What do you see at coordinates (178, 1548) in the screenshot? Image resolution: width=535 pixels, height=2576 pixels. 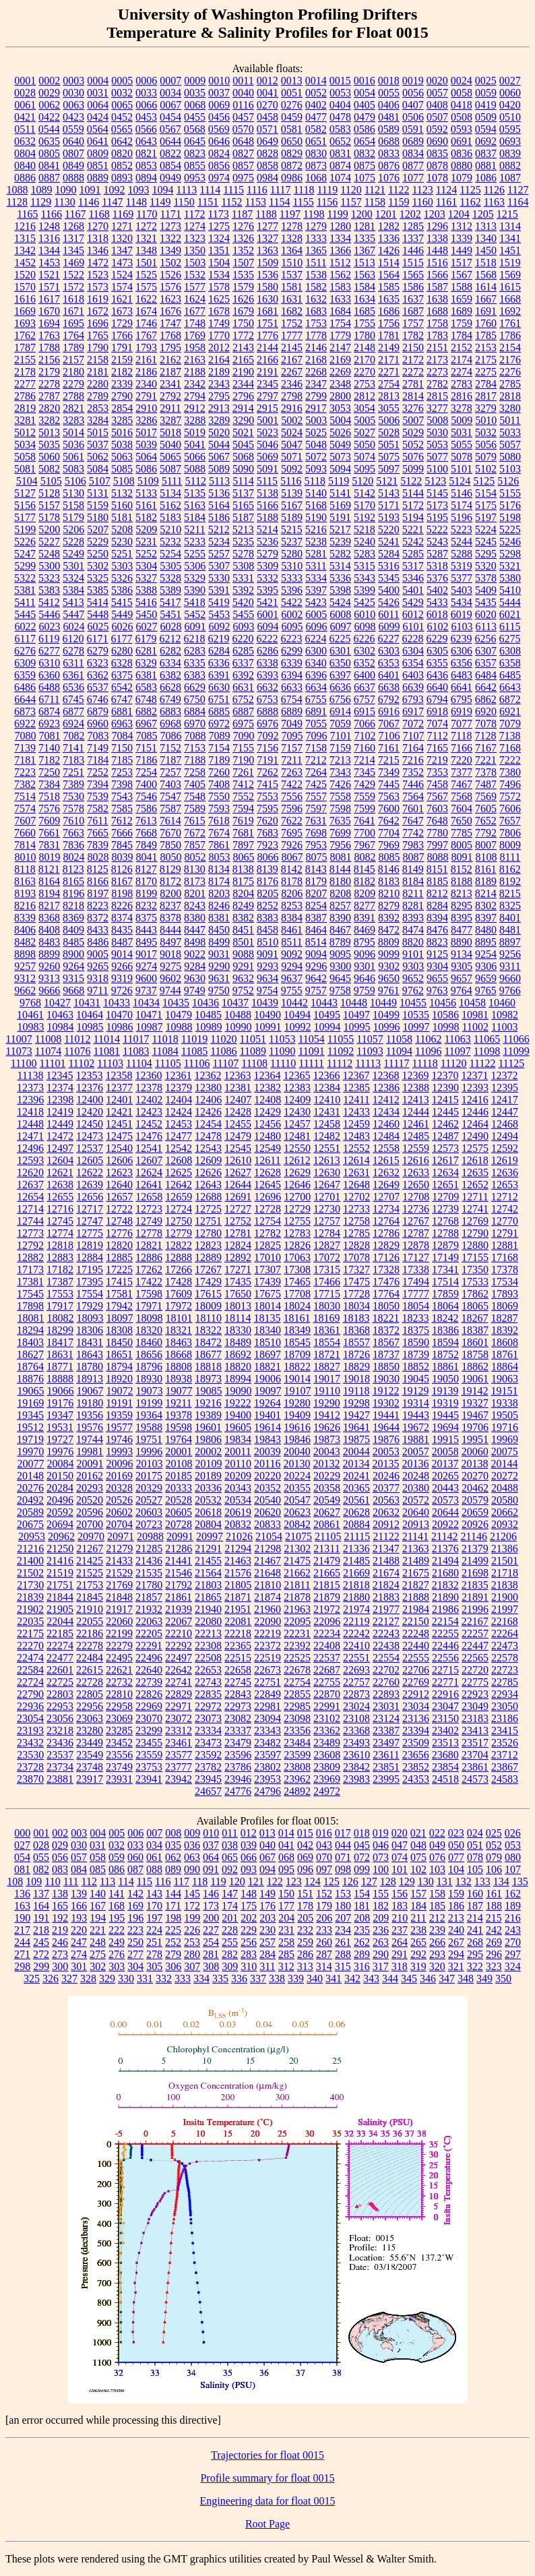 I see `21286` at bounding box center [178, 1548].